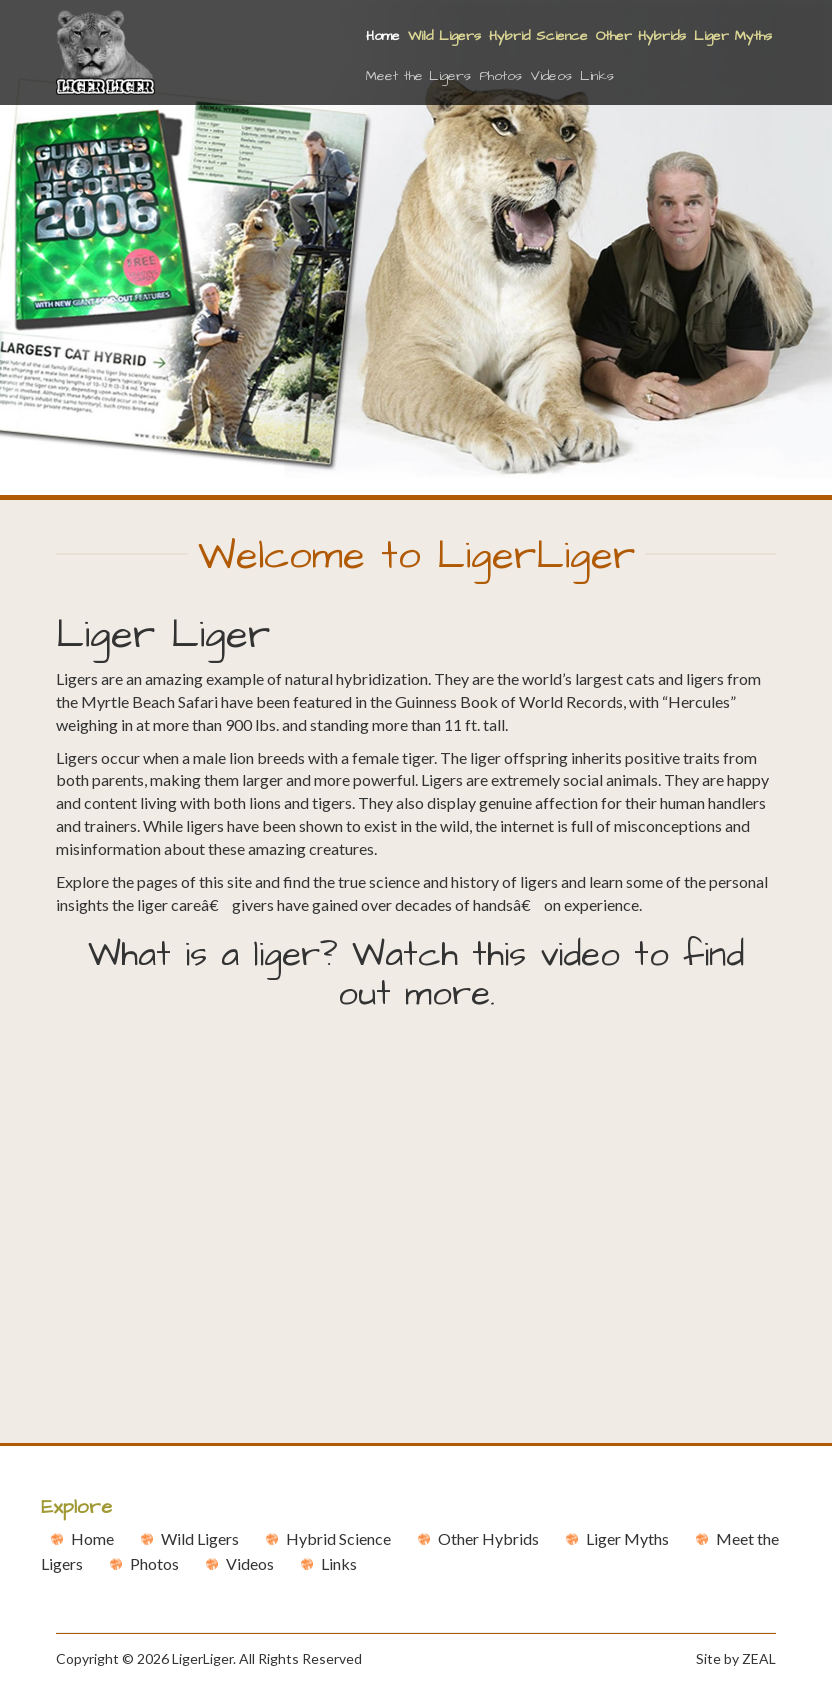  I want to click on Site by ZEAL, so click(736, 1658).